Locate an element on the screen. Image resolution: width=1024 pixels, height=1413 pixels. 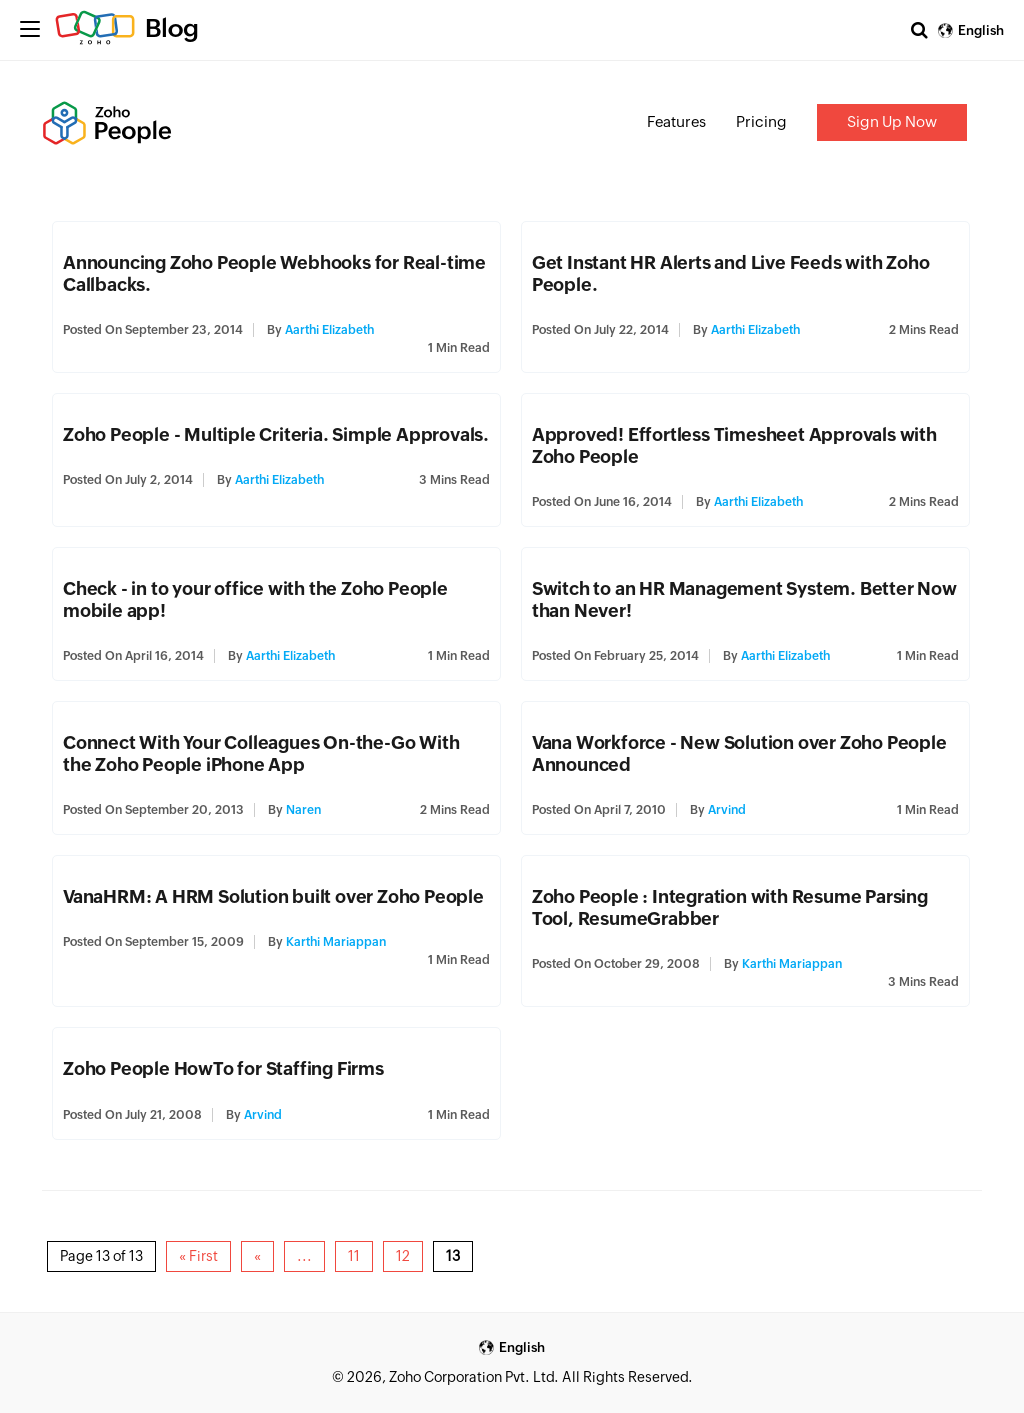
Zoho People - Multiple Criteria. Simple Approvals. is located at coordinates (276, 434).